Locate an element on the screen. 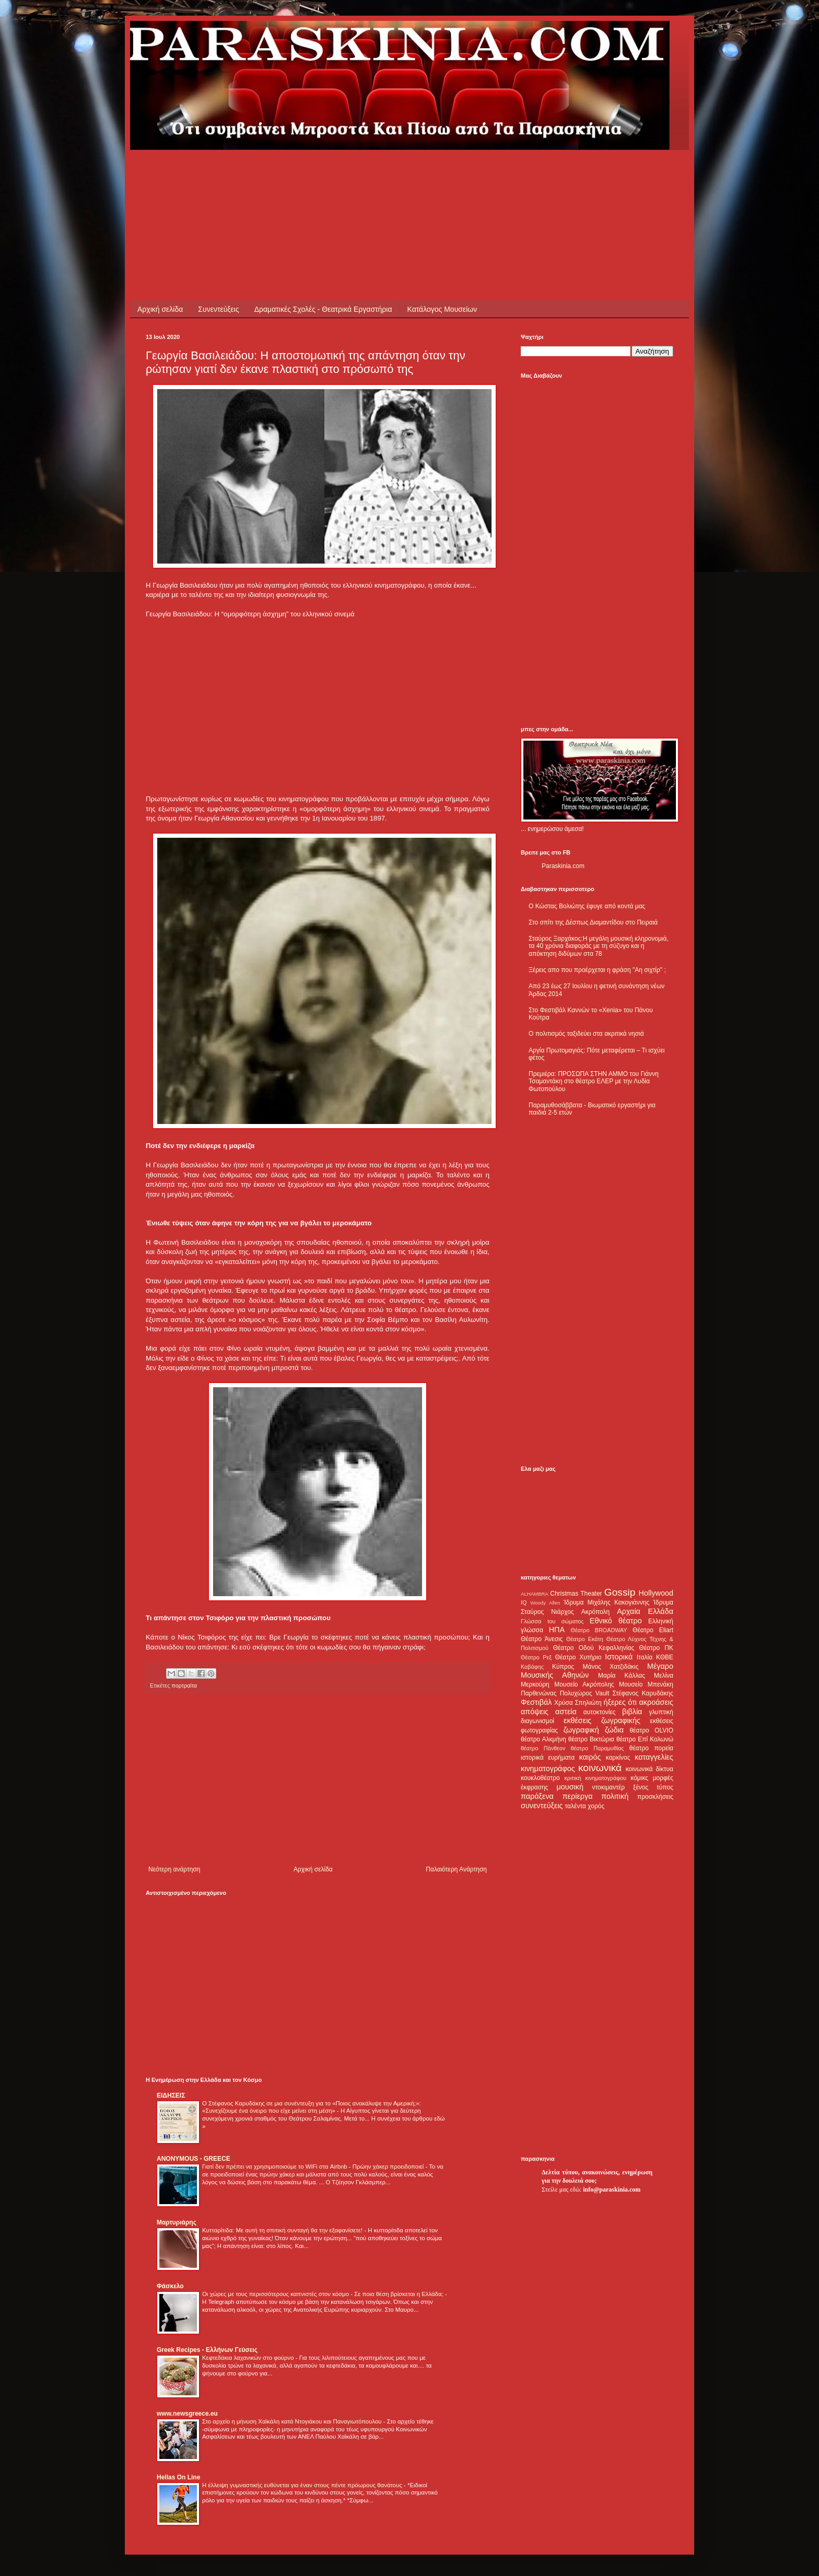 The width and height of the screenshot is (819, 2576). Μουσείο Ακρόπολης is located at coordinates (584, 1684).